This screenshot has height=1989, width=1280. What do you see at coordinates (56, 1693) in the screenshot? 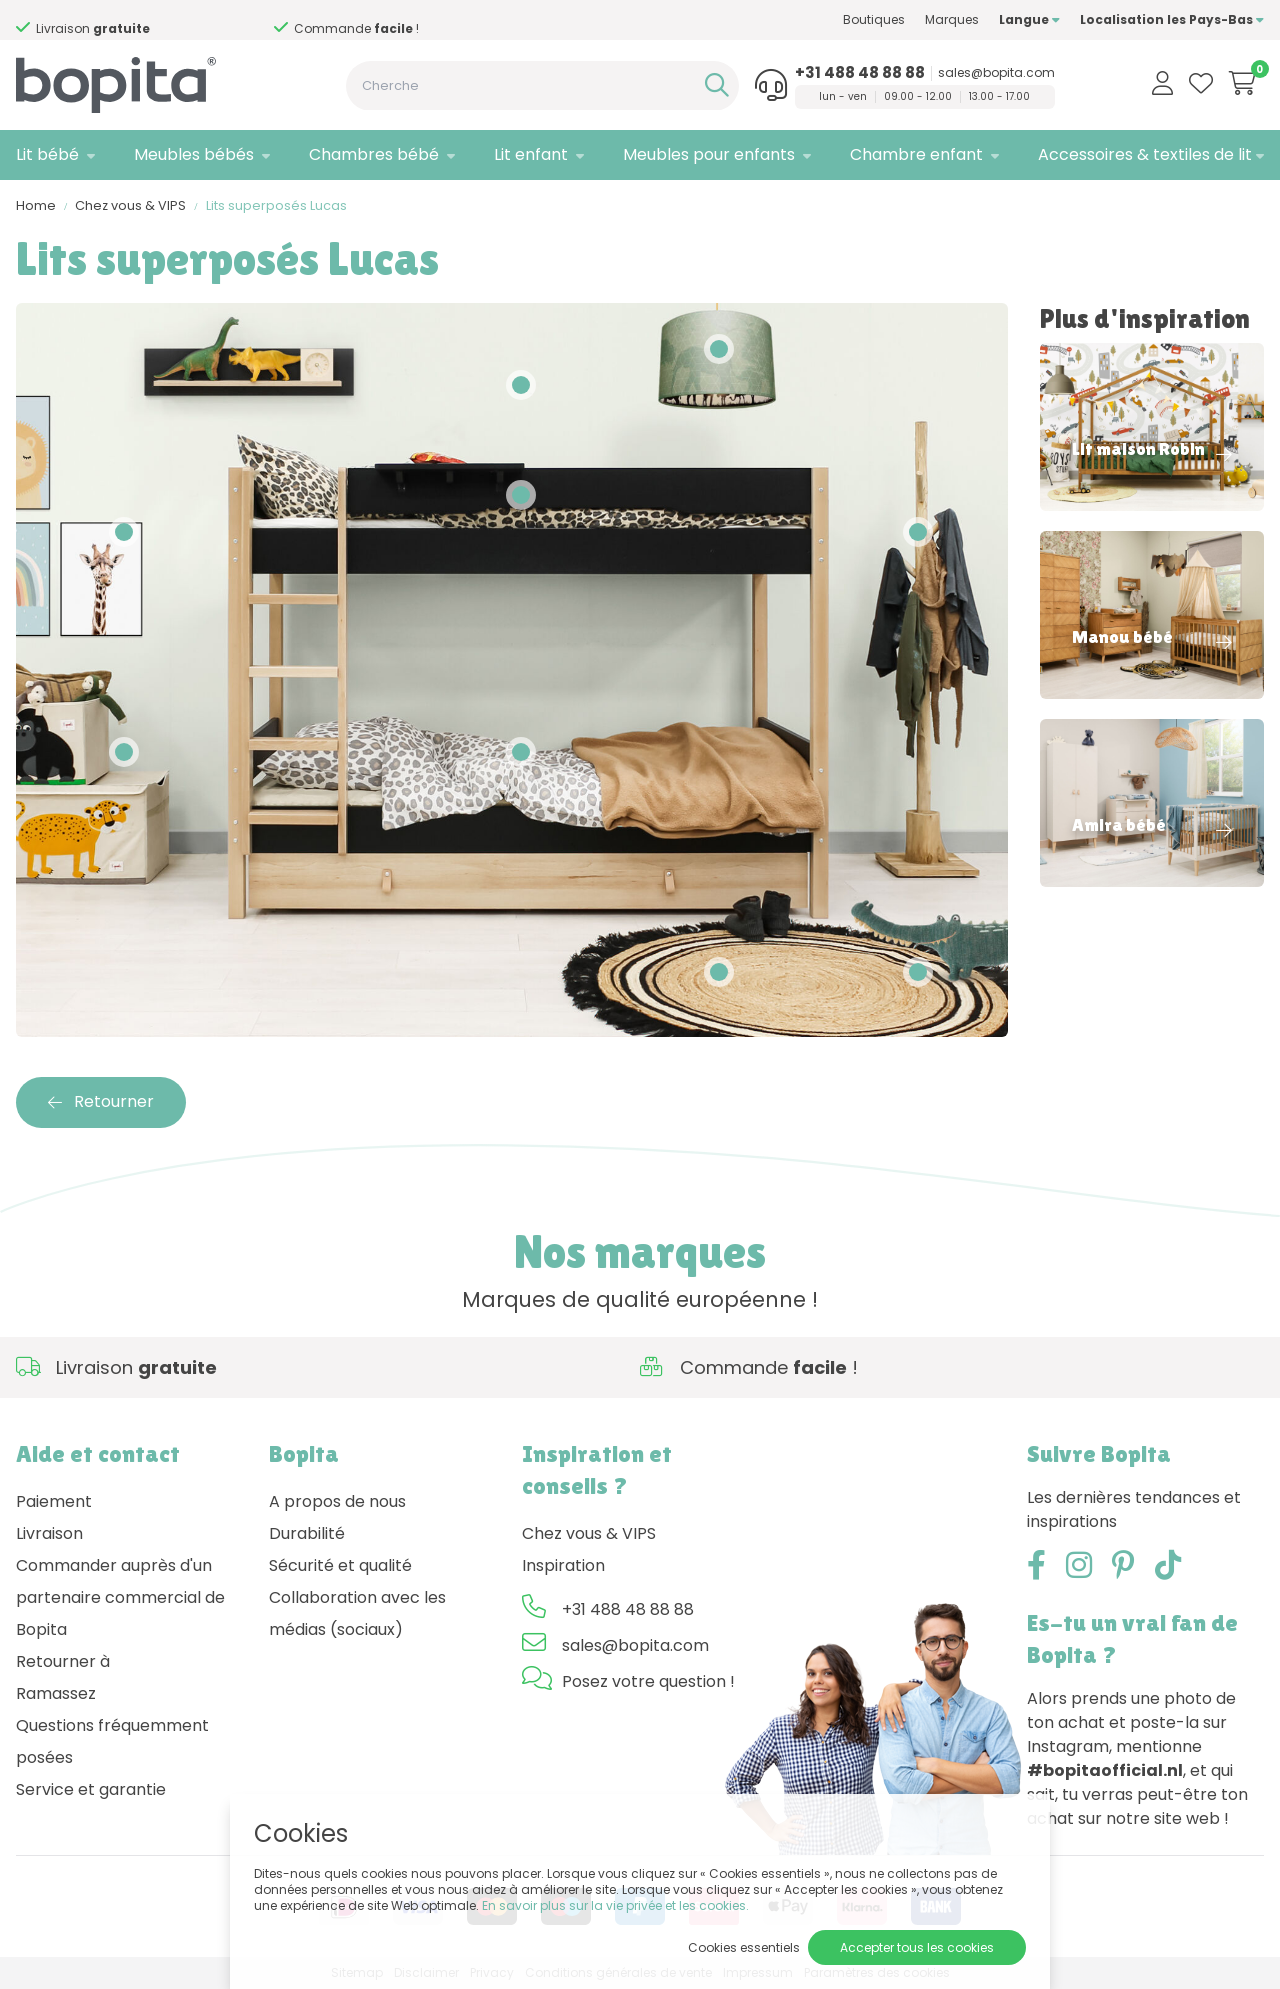
I see `Ramassez` at bounding box center [56, 1693].